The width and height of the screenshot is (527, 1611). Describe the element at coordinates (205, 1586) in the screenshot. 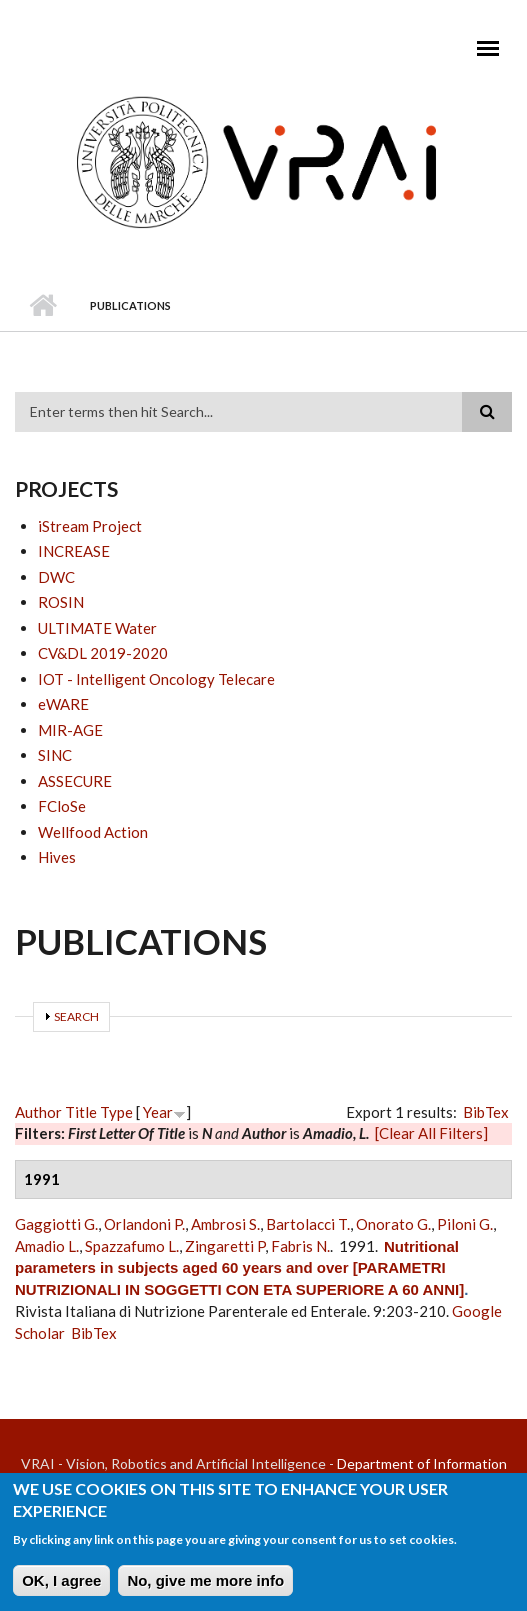

I see `No, give me more info` at that location.